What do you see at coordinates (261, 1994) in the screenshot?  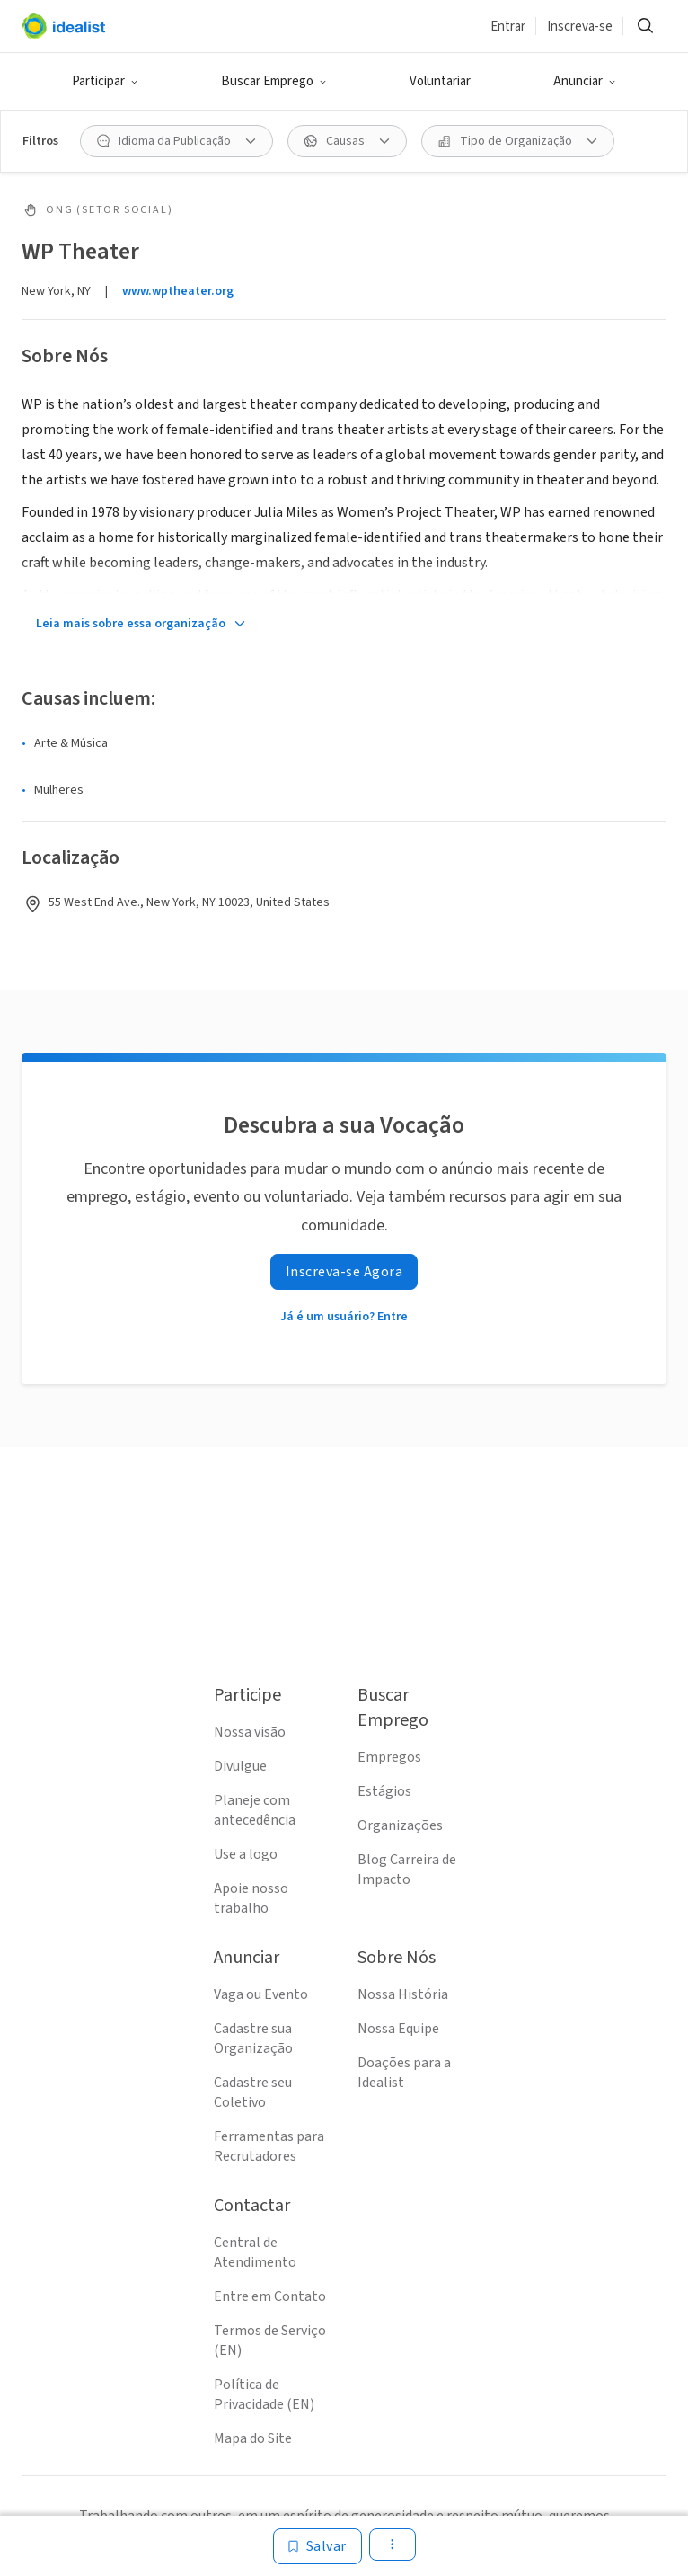 I see `Vaga ou Evento` at bounding box center [261, 1994].